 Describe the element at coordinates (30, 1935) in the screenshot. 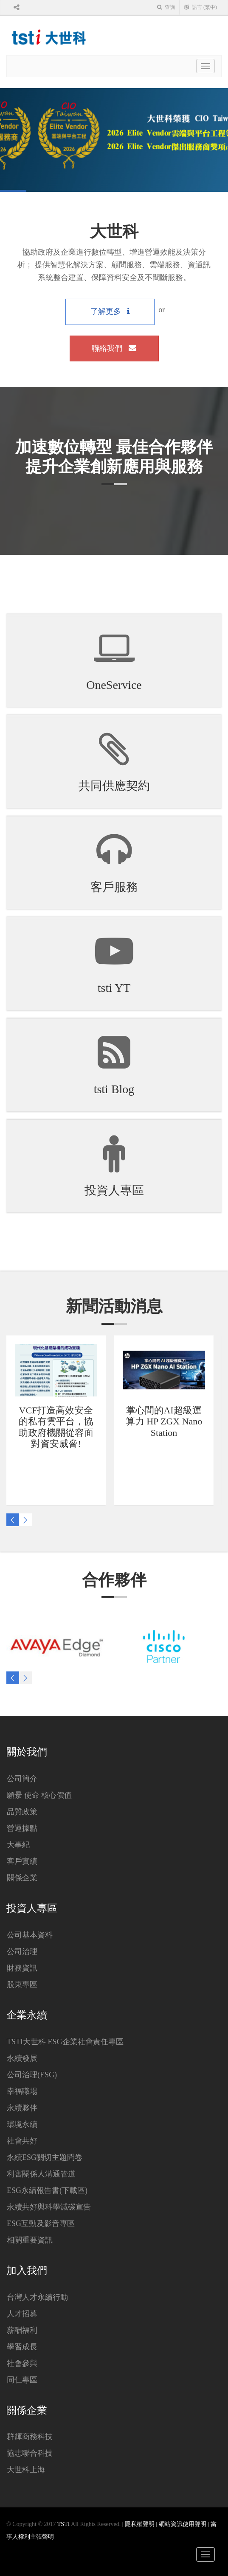

I see `公司基本資料` at that location.